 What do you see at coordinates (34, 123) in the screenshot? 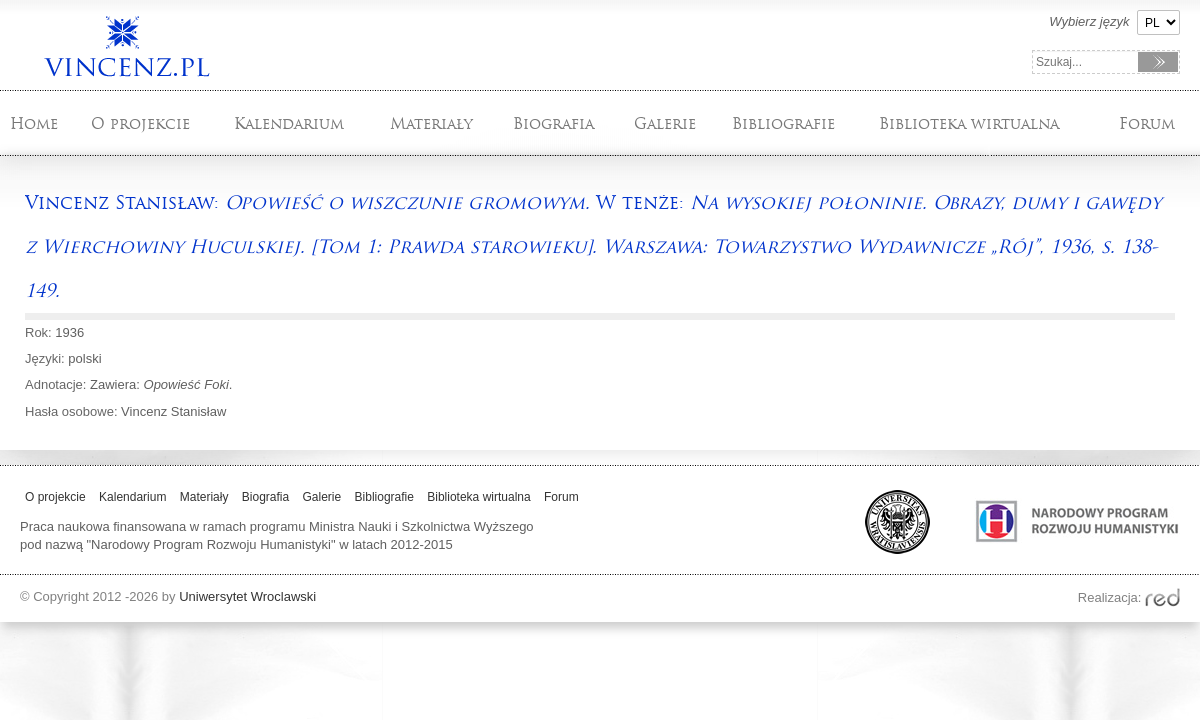
I see `Home` at bounding box center [34, 123].